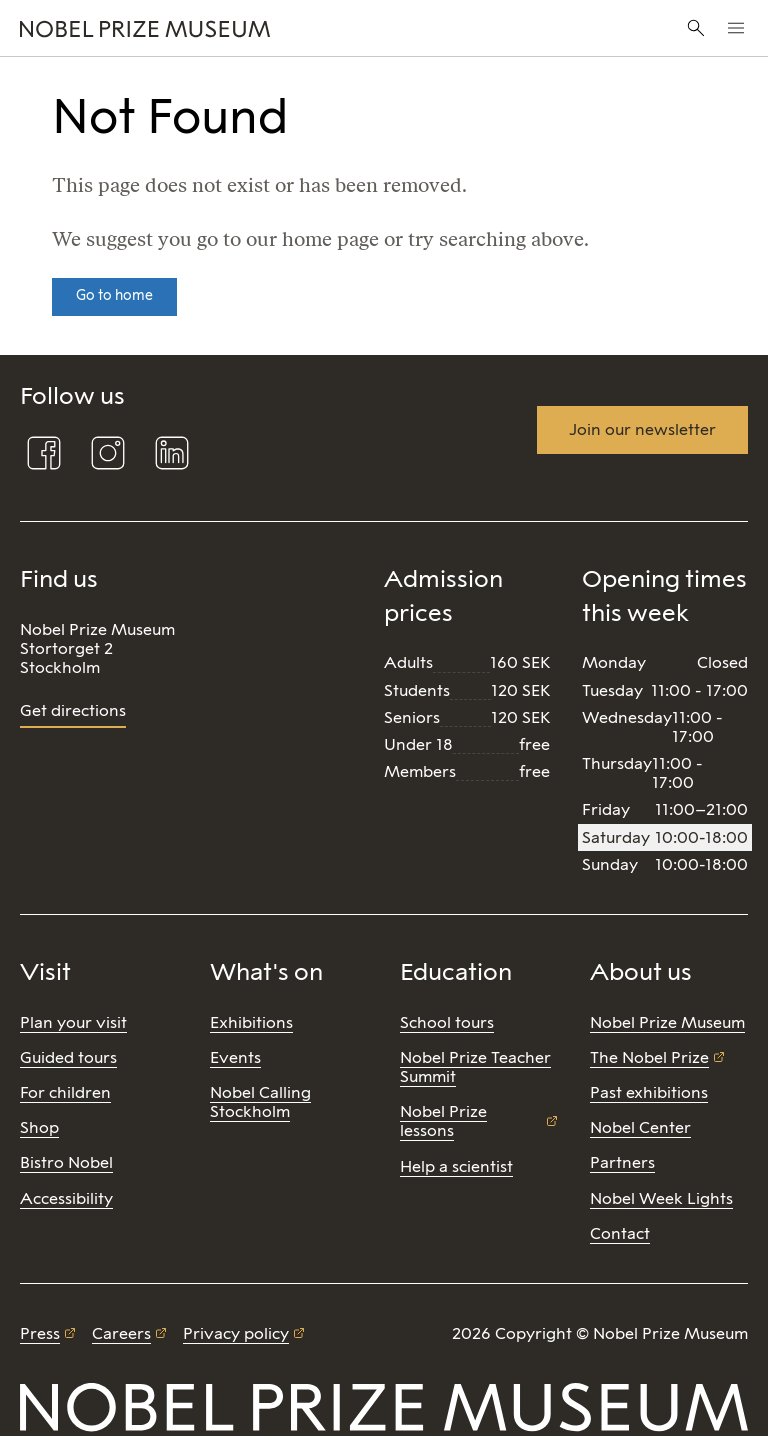 The image size is (768, 1436). What do you see at coordinates (73, 1022) in the screenshot?
I see `Plan your visit` at bounding box center [73, 1022].